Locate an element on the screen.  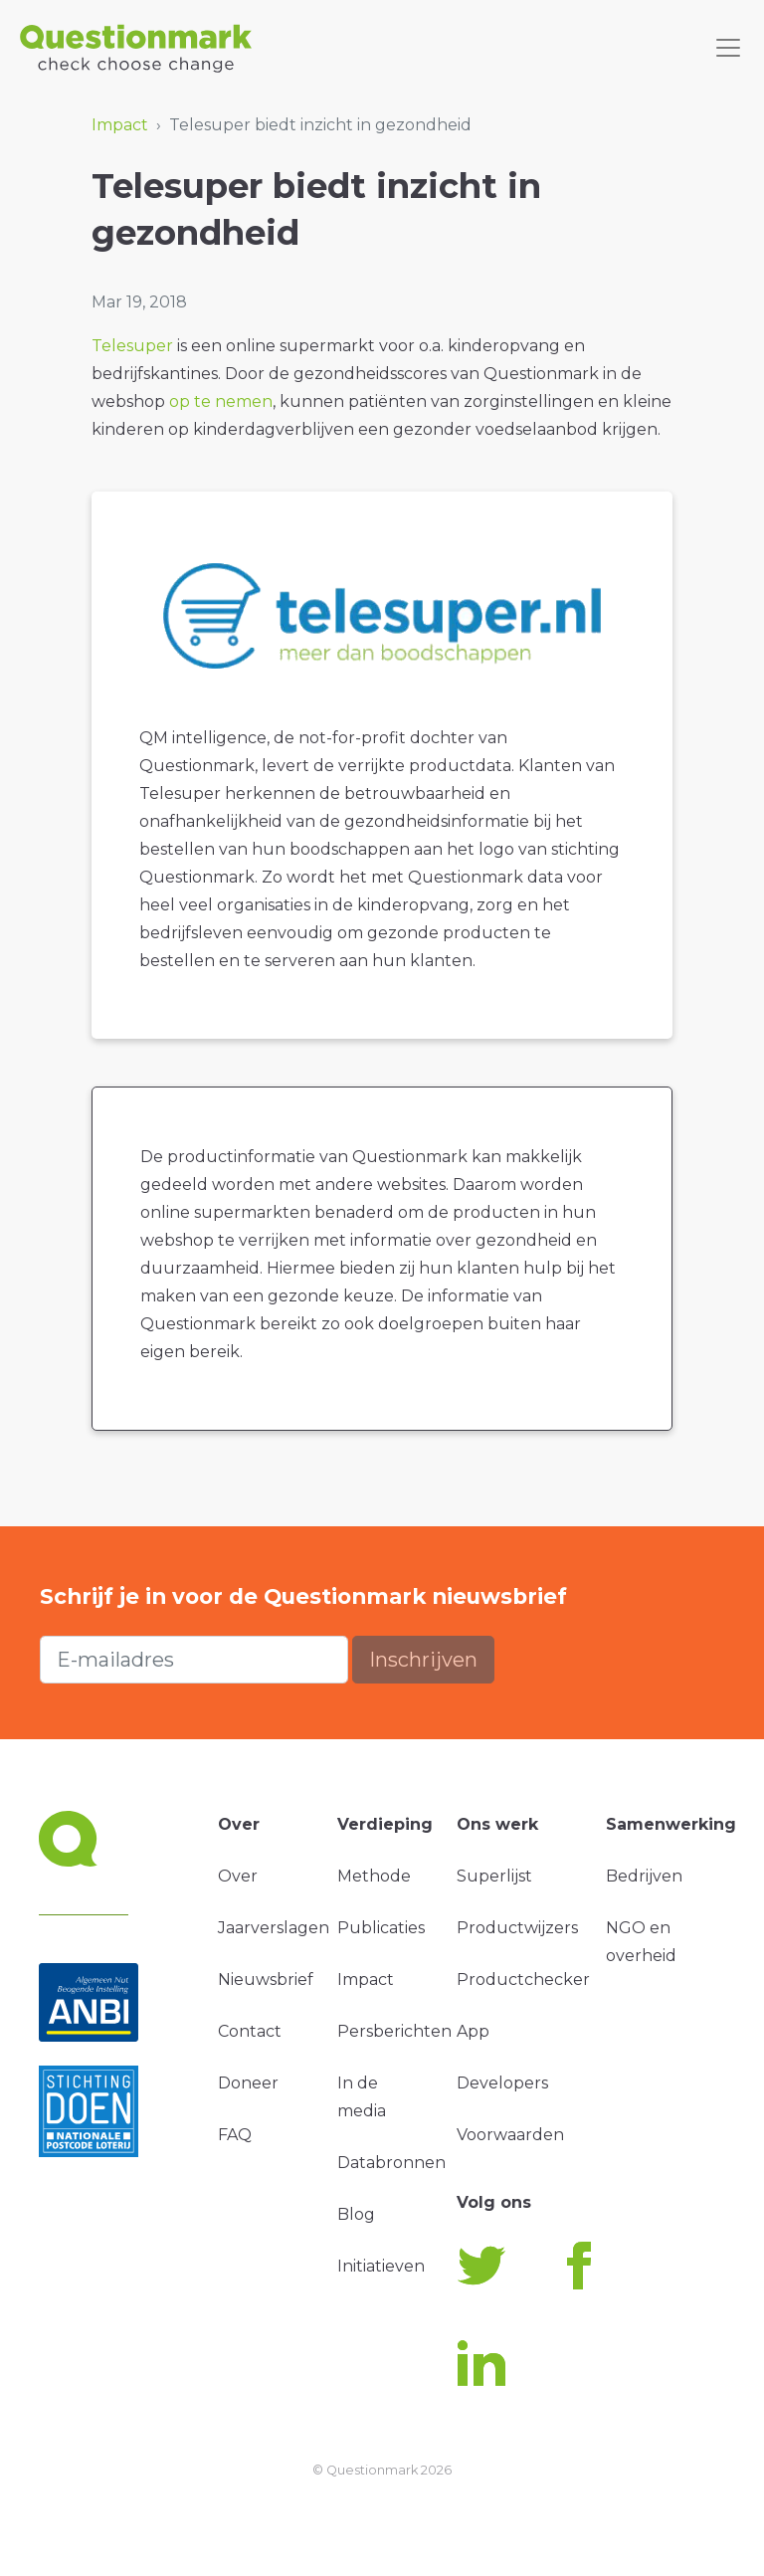
Methode is located at coordinates (374, 1876).